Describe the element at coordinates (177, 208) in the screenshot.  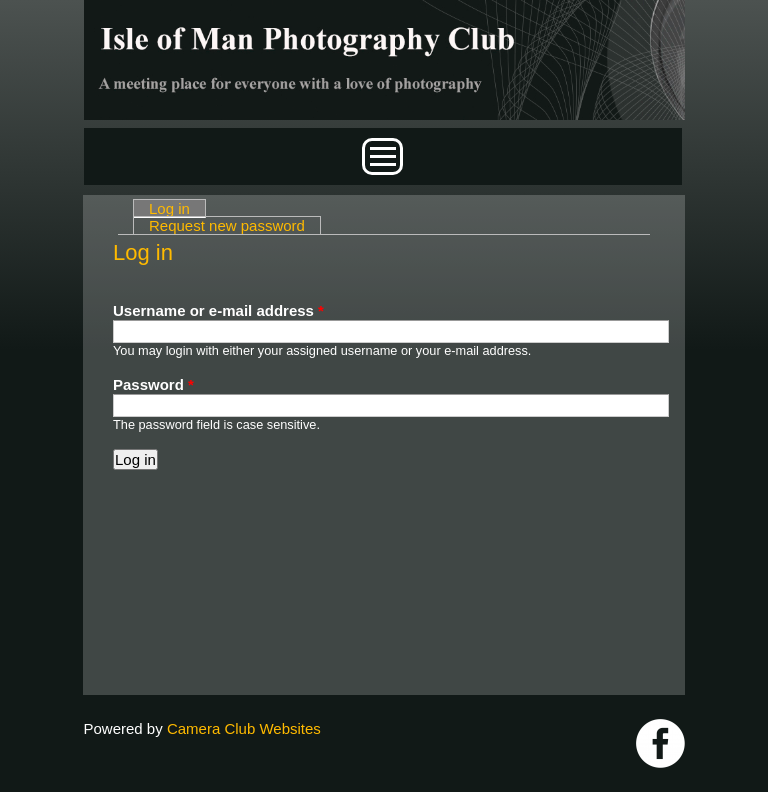
I see `Log in` at that location.